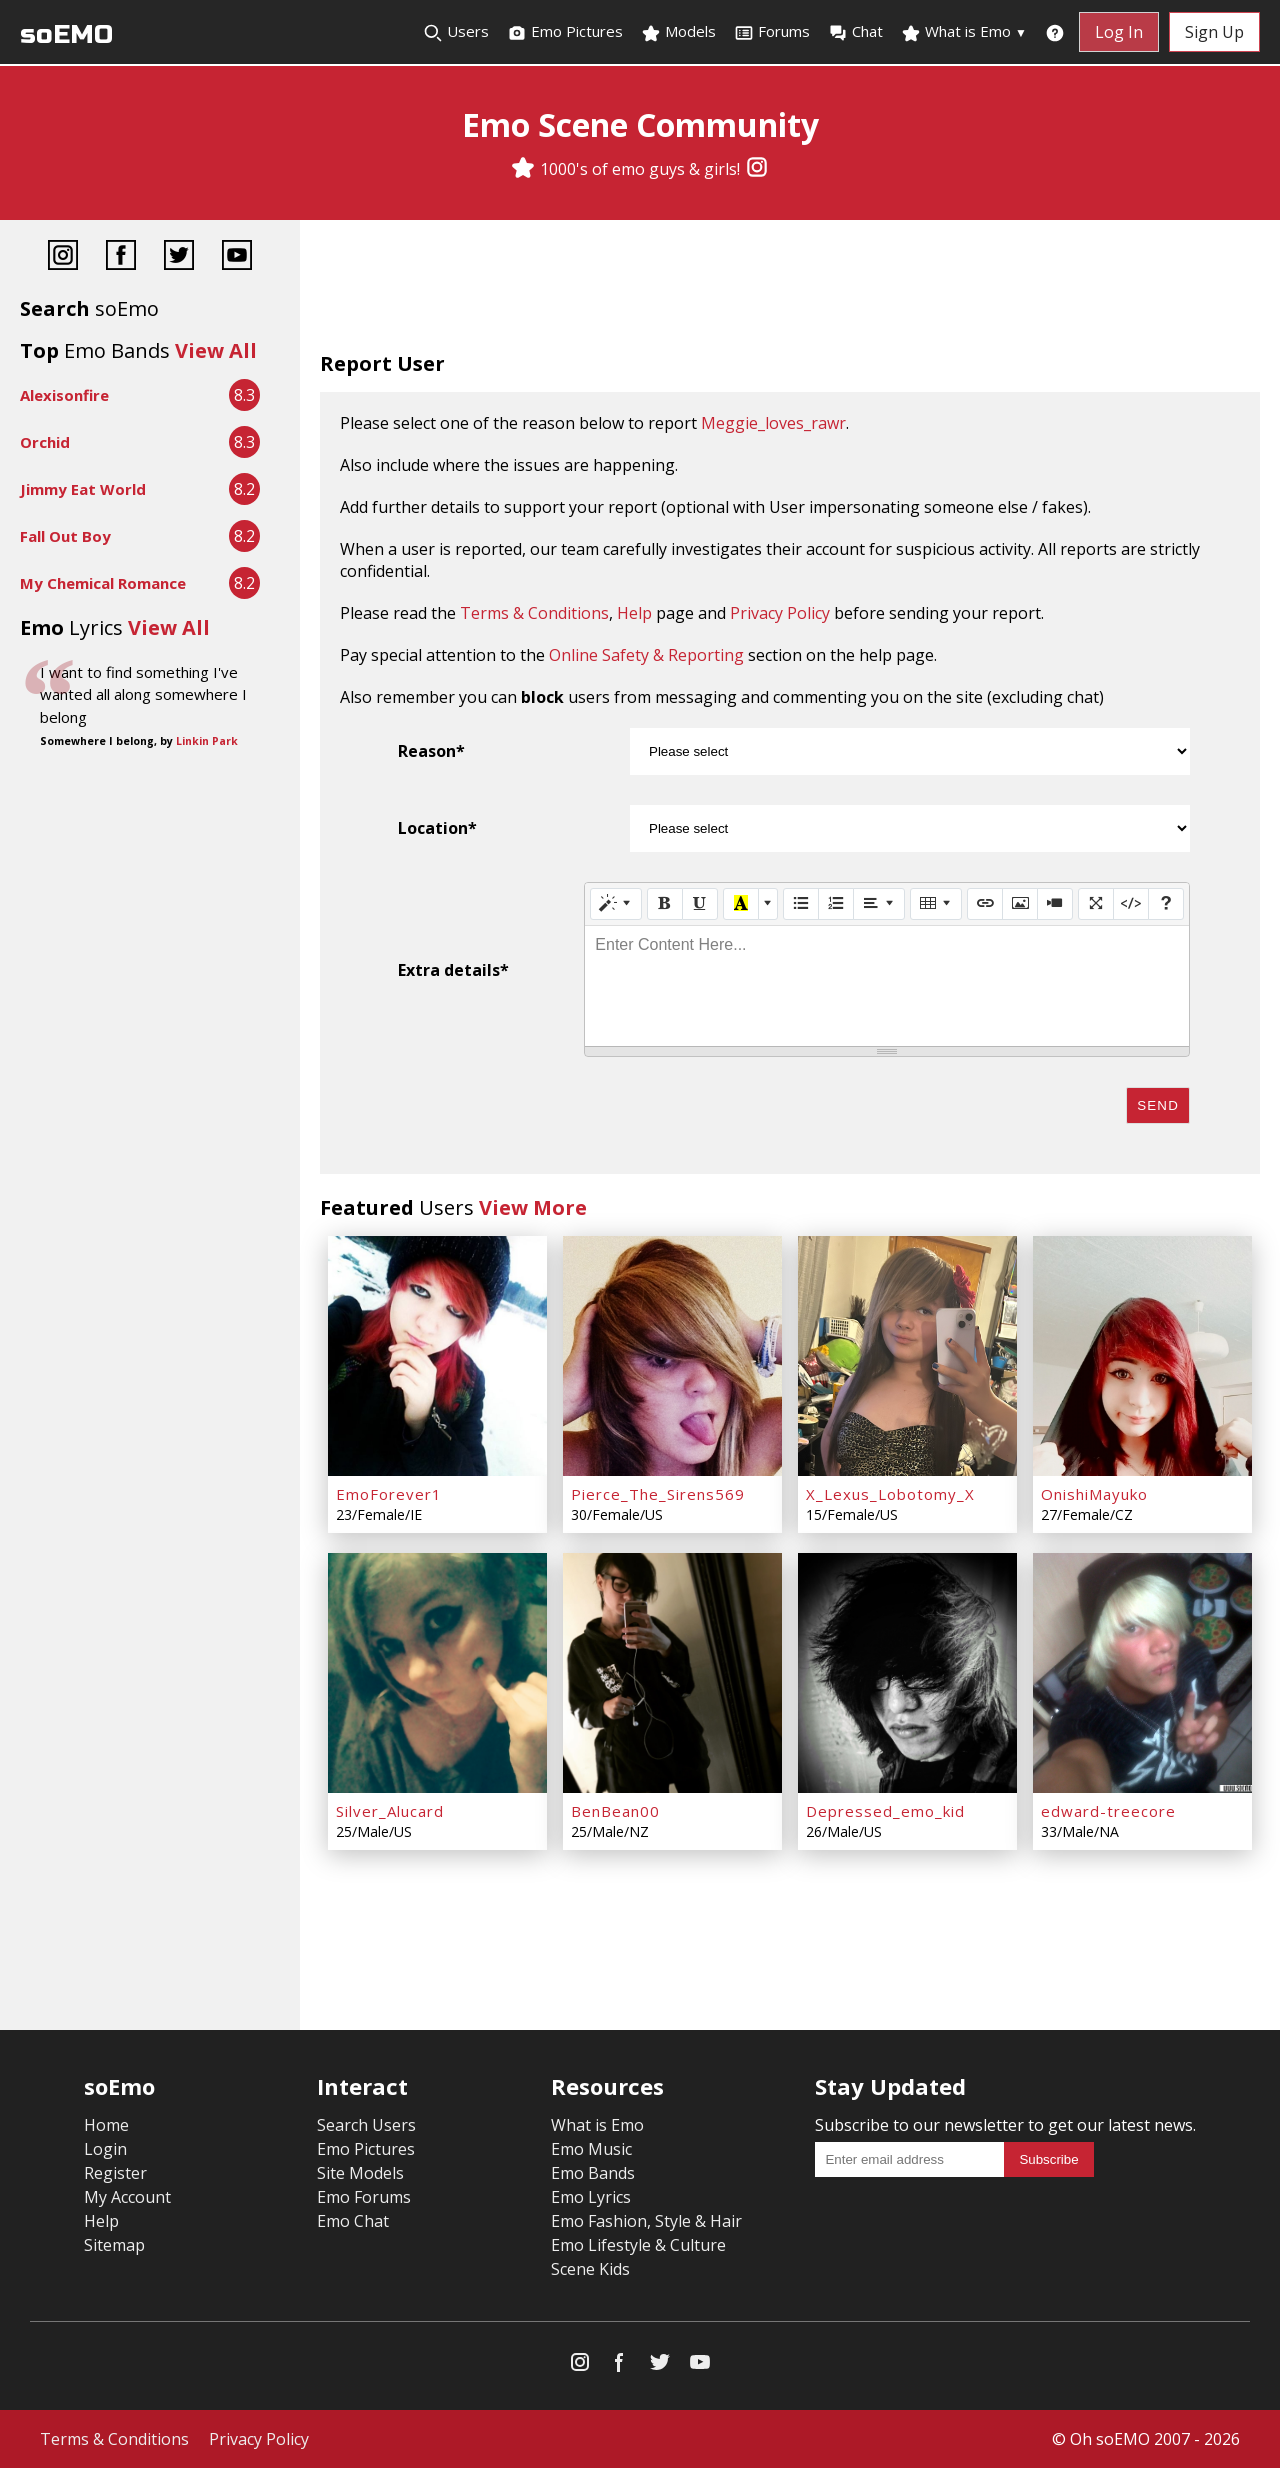 This screenshot has width=1280, height=2468. I want to click on [EmoForever1], so click(437, 1356).